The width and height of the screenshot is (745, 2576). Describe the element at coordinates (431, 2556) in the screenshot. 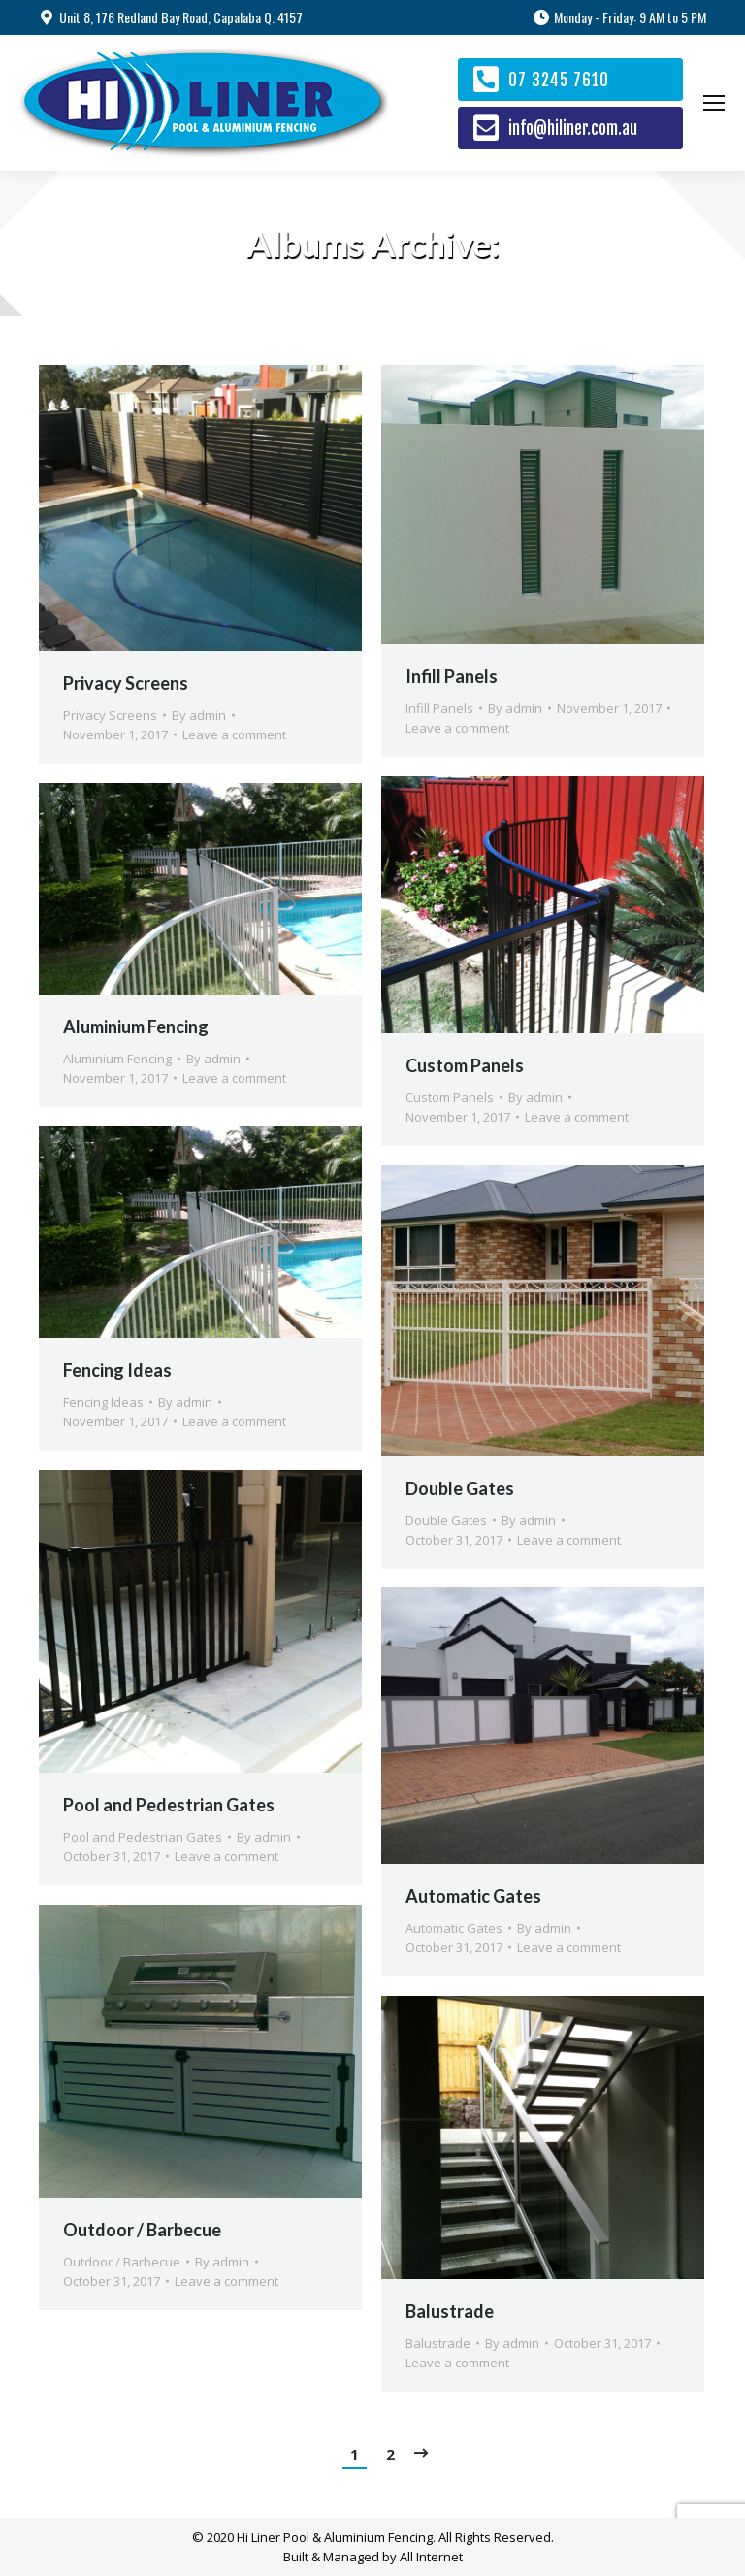

I see `All Internet` at that location.